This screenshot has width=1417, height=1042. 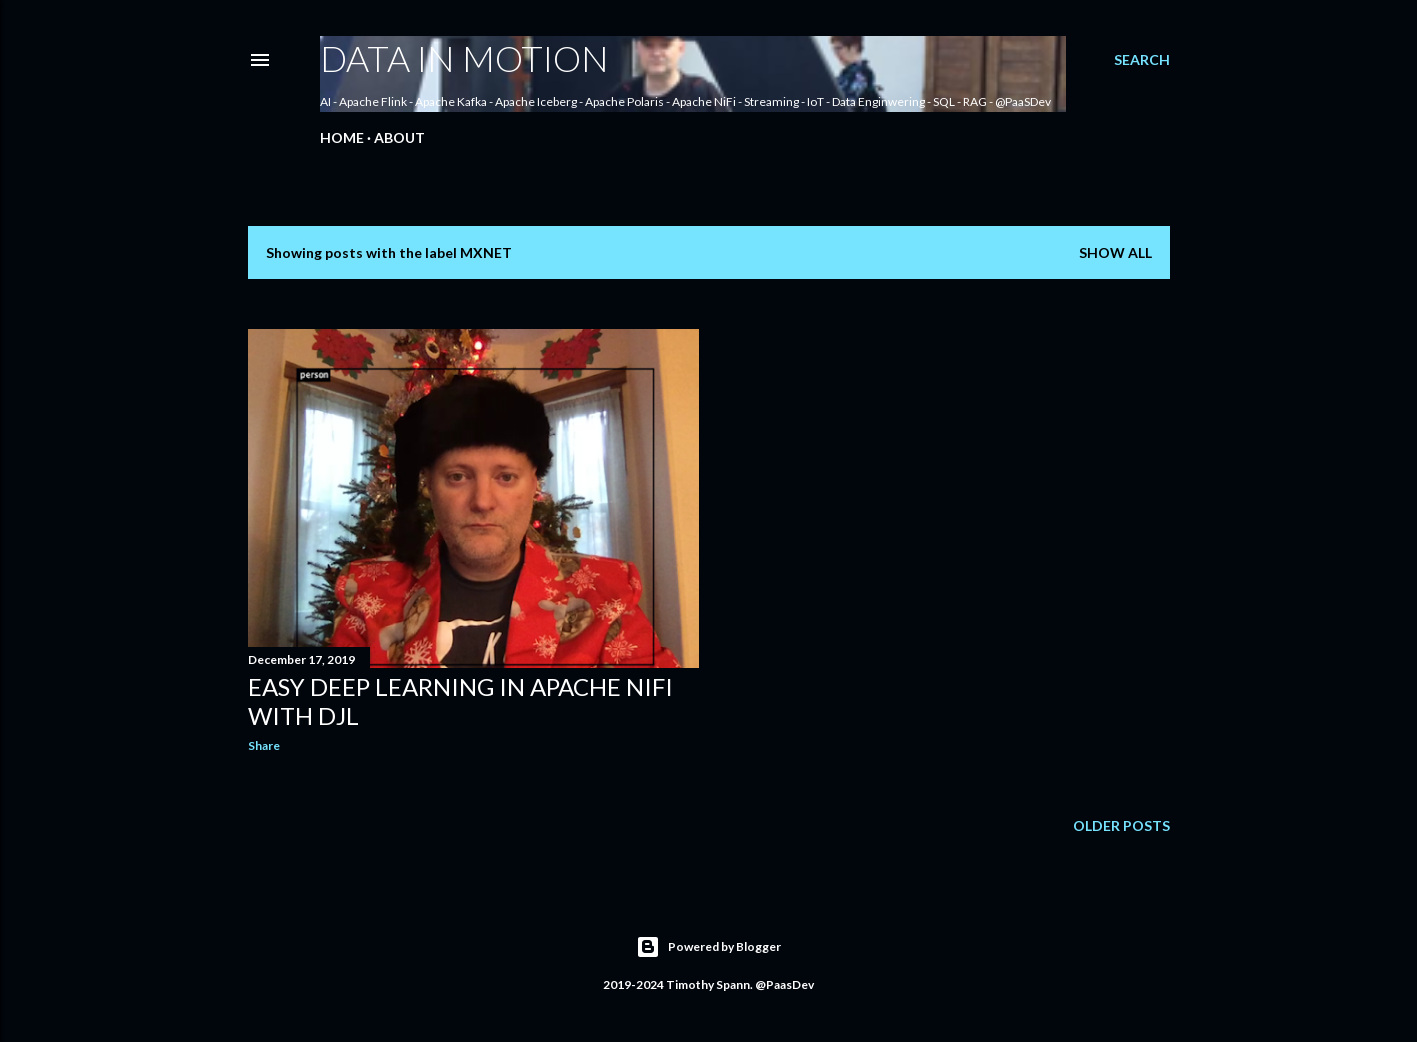 What do you see at coordinates (708, 947) in the screenshot?
I see `Powered by Blogger` at bounding box center [708, 947].